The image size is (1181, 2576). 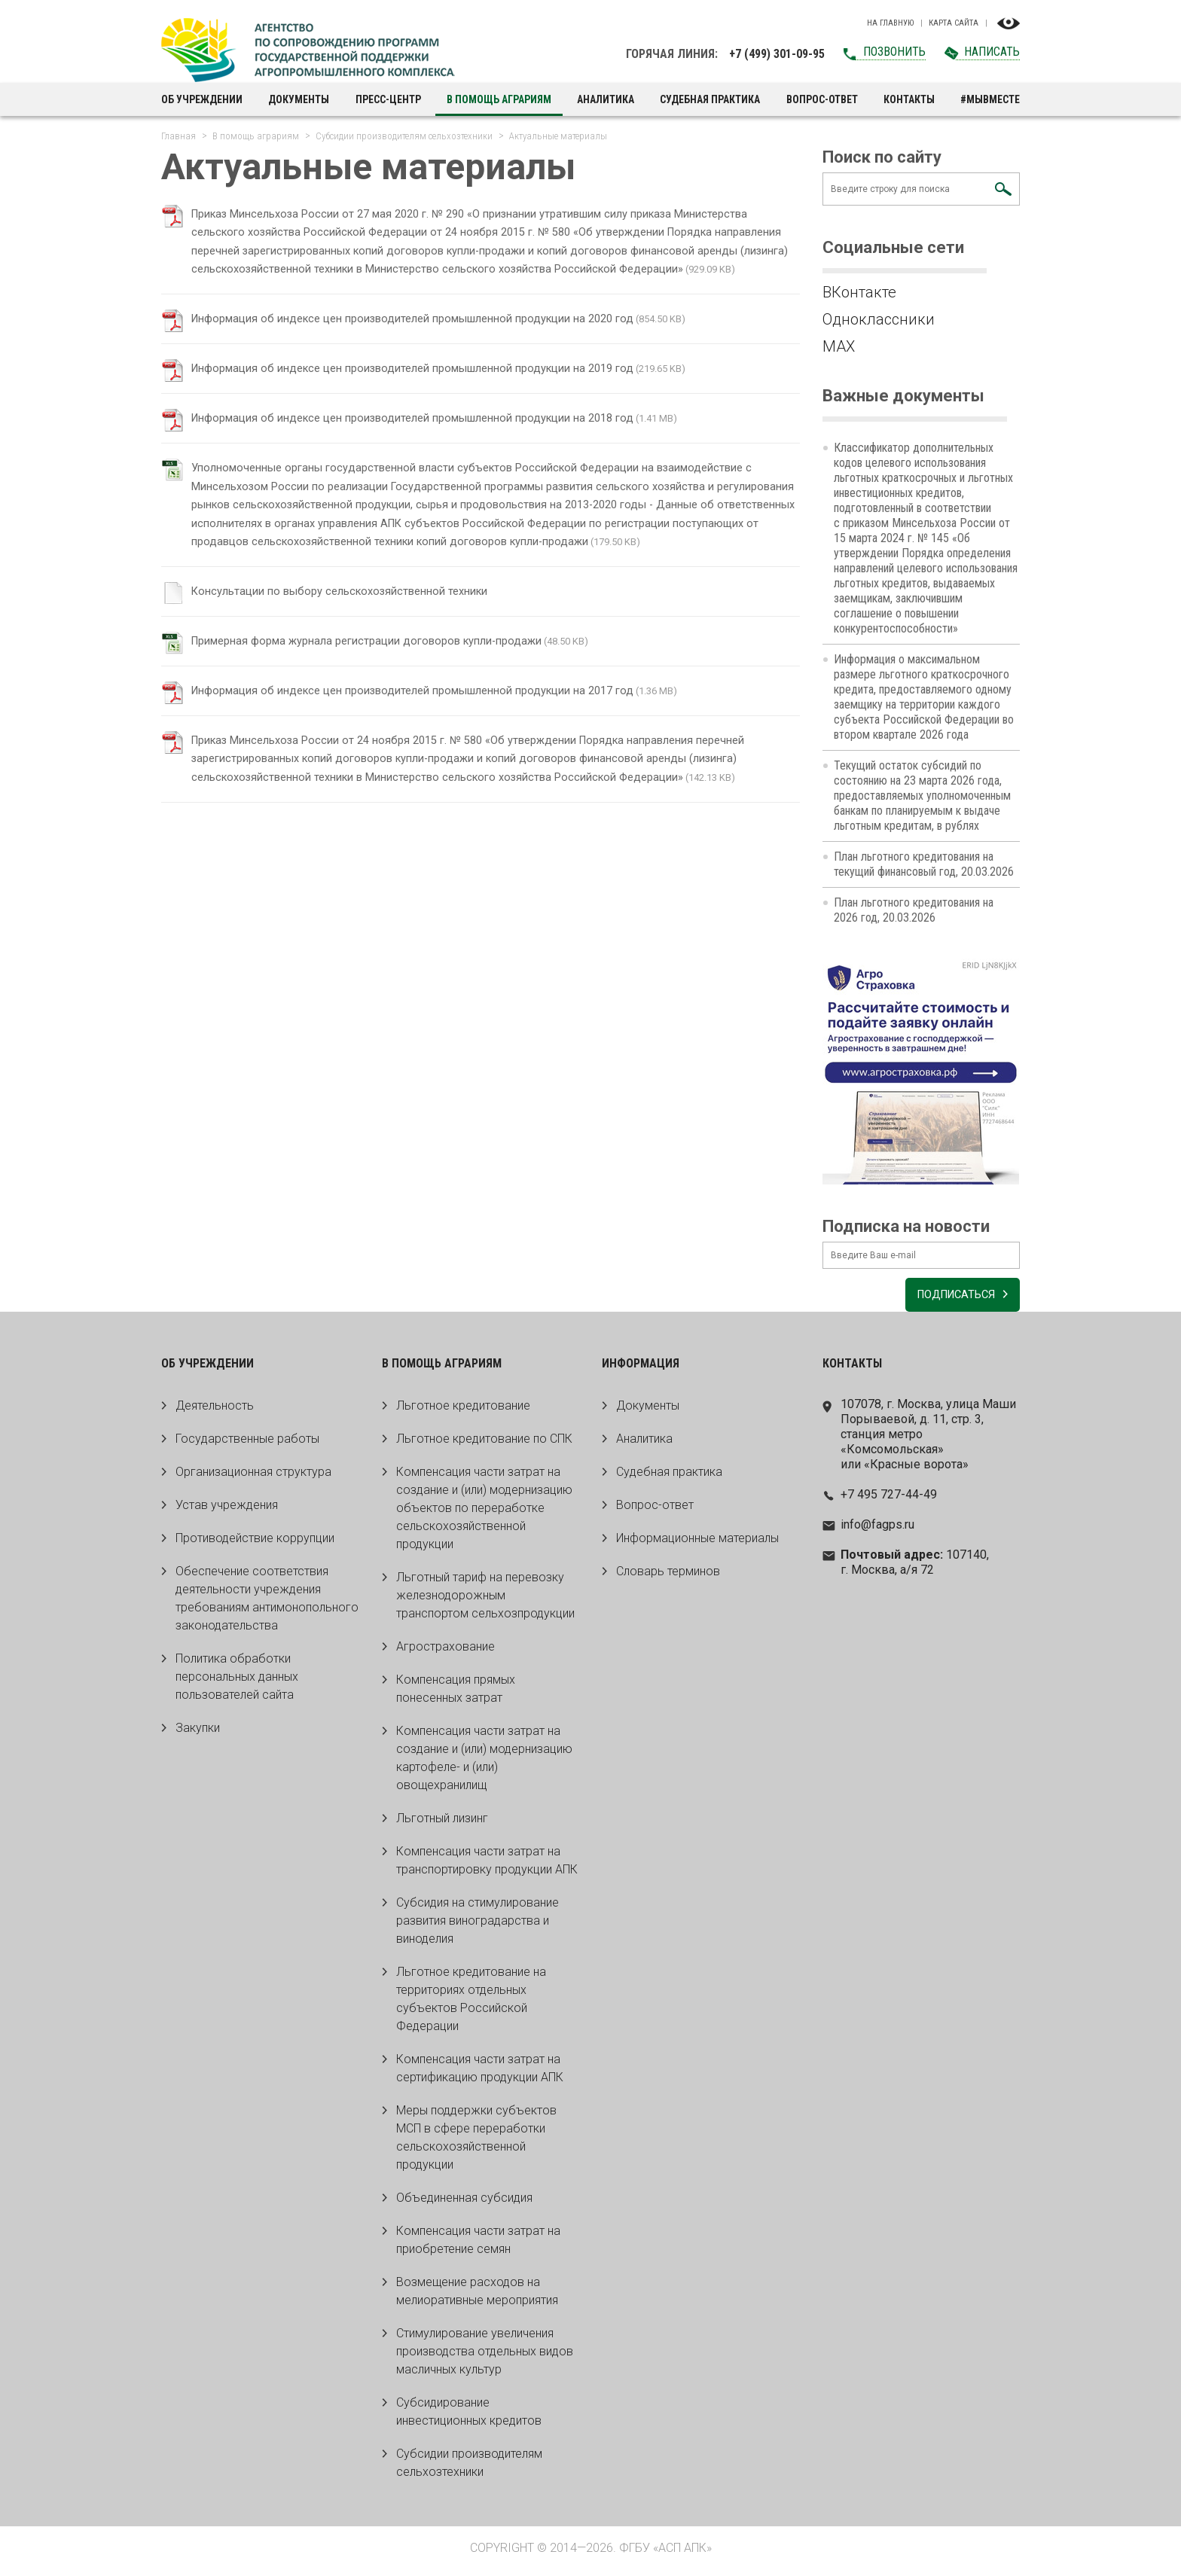 What do you see at coordinates (434, 435) in the screenshot?
I see `Информация об индексе цен производителей промышленной продукции на 2018 год` at bounding box center [434, 435].